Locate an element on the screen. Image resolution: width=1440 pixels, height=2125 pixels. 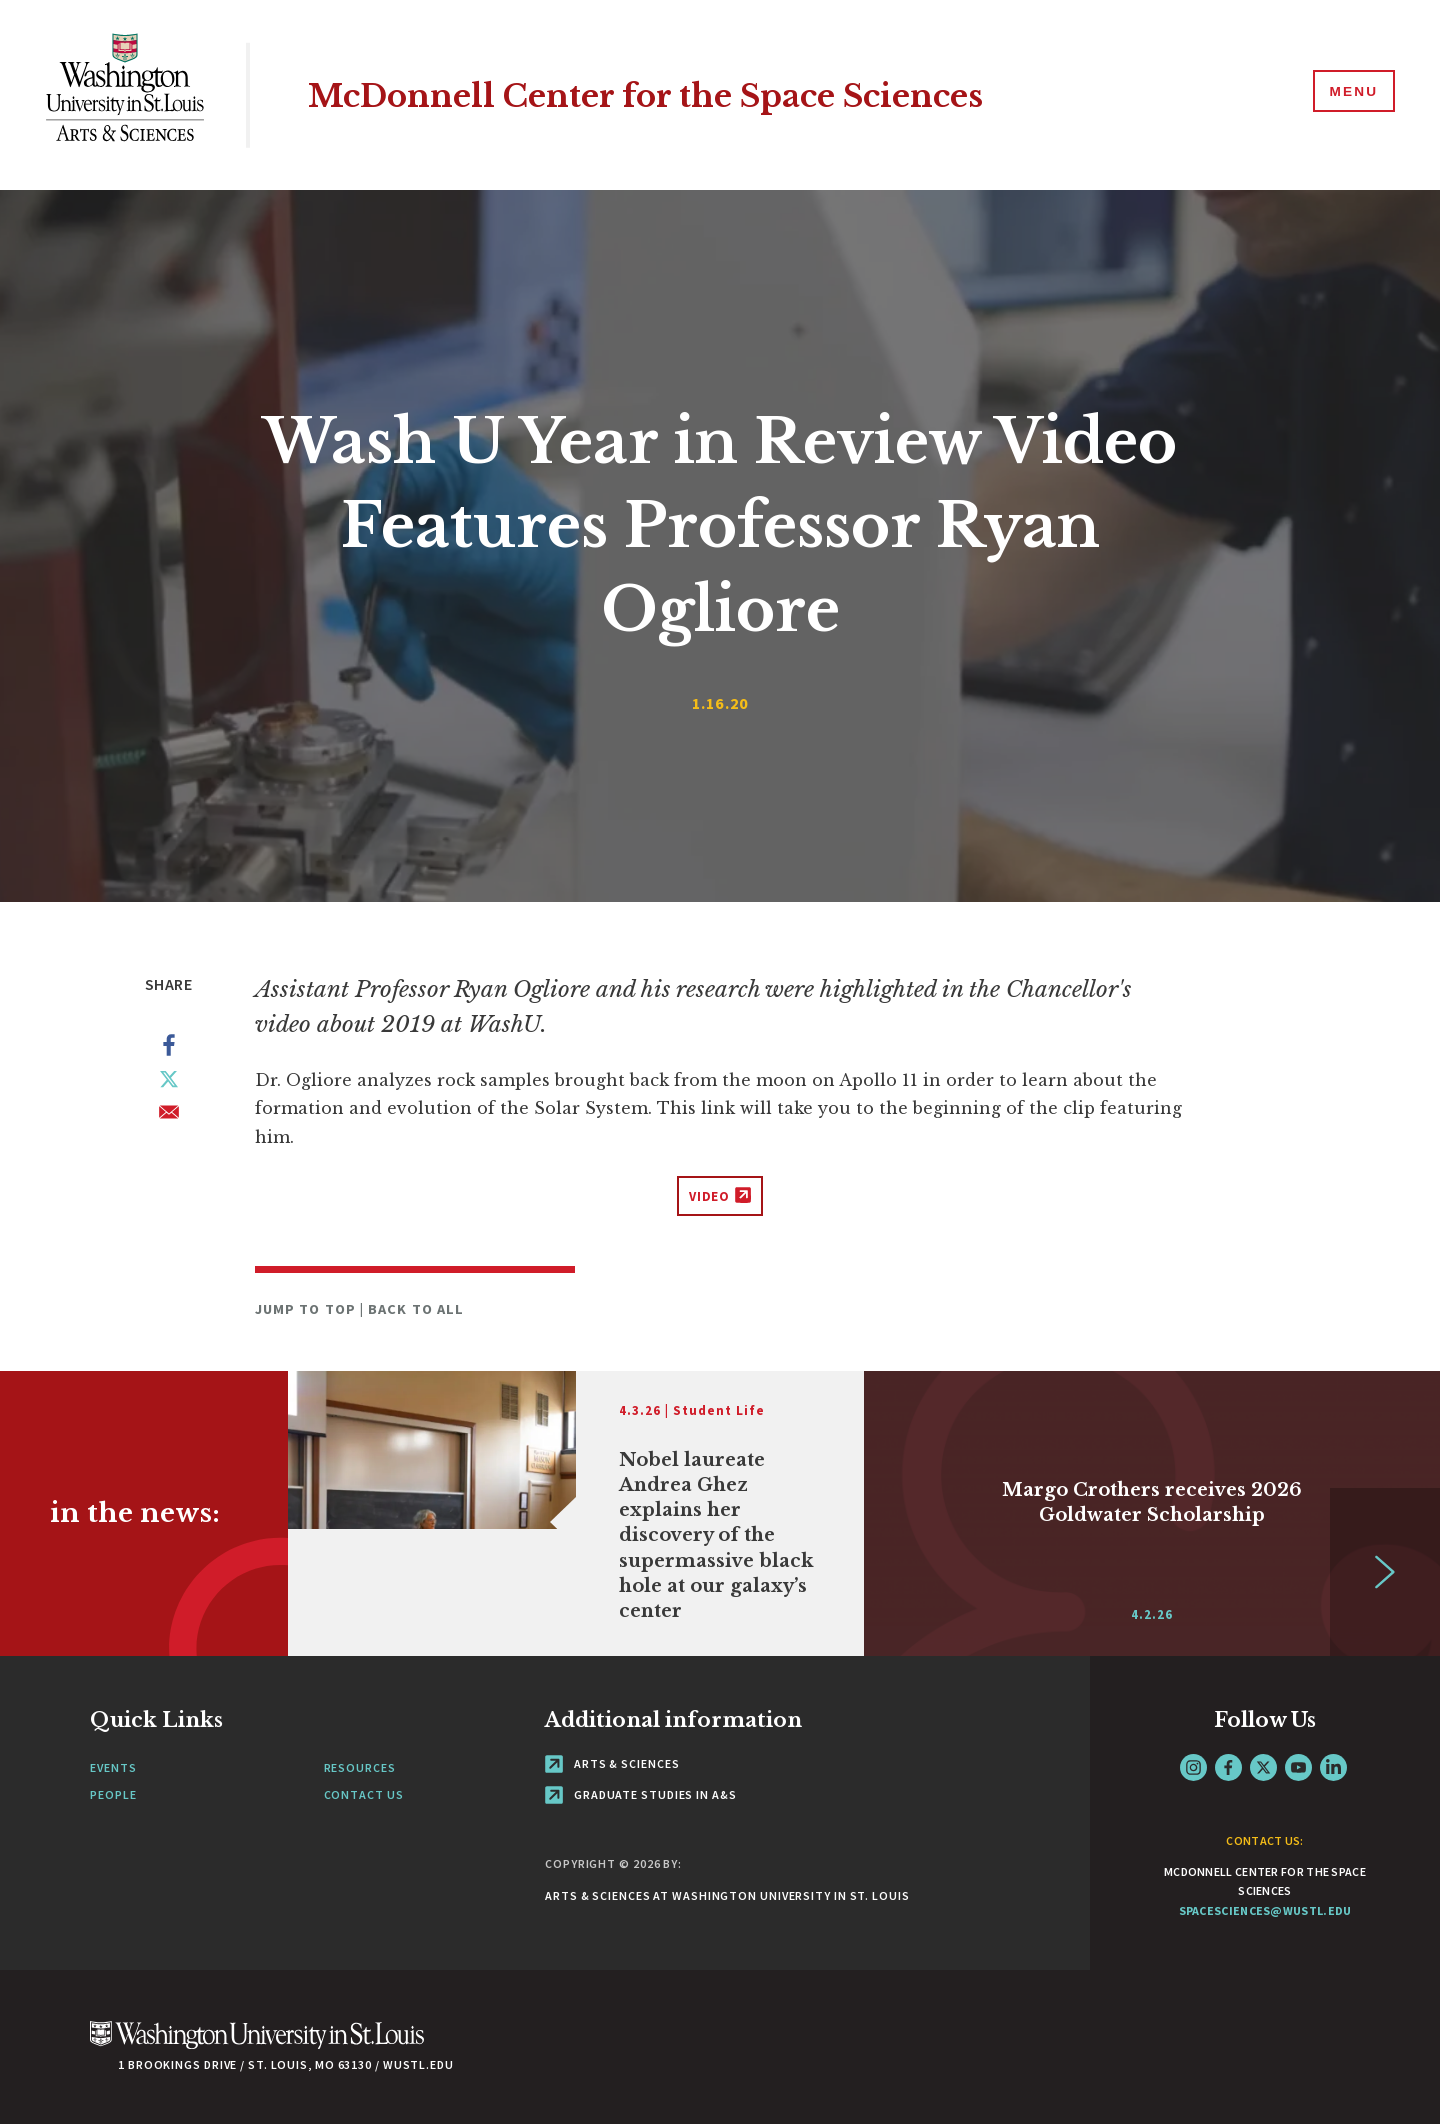
Graduate Studies in A&S is located at coordinates (641, 1794).